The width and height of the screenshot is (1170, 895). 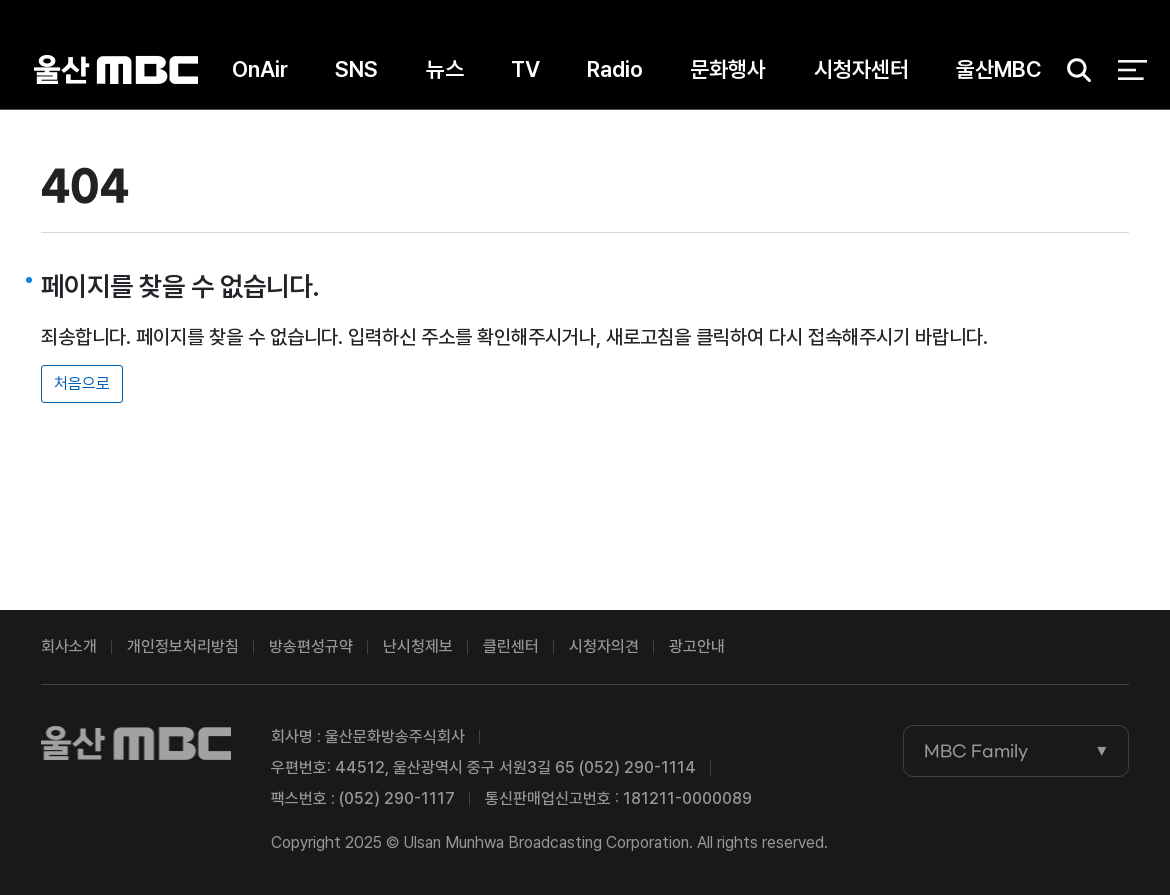 What do you see at coordinates (604, 646) in the screenshot?
I see `시청자의견` at bounding box center [604, 646].